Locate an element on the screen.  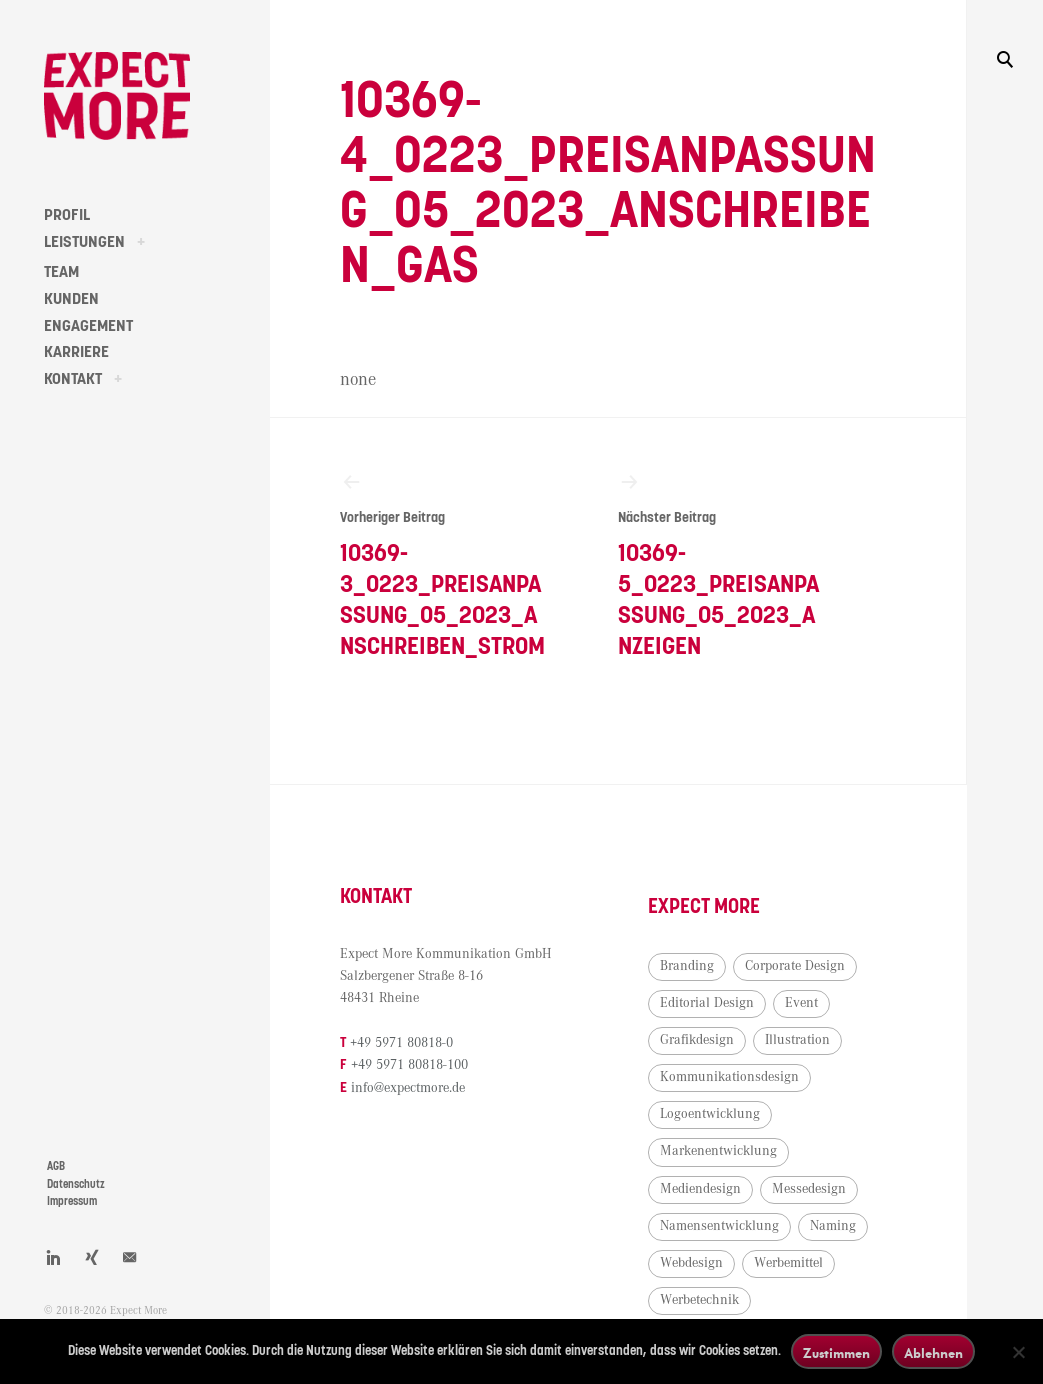
Werbemittel is located at coordinates (788, 1263).